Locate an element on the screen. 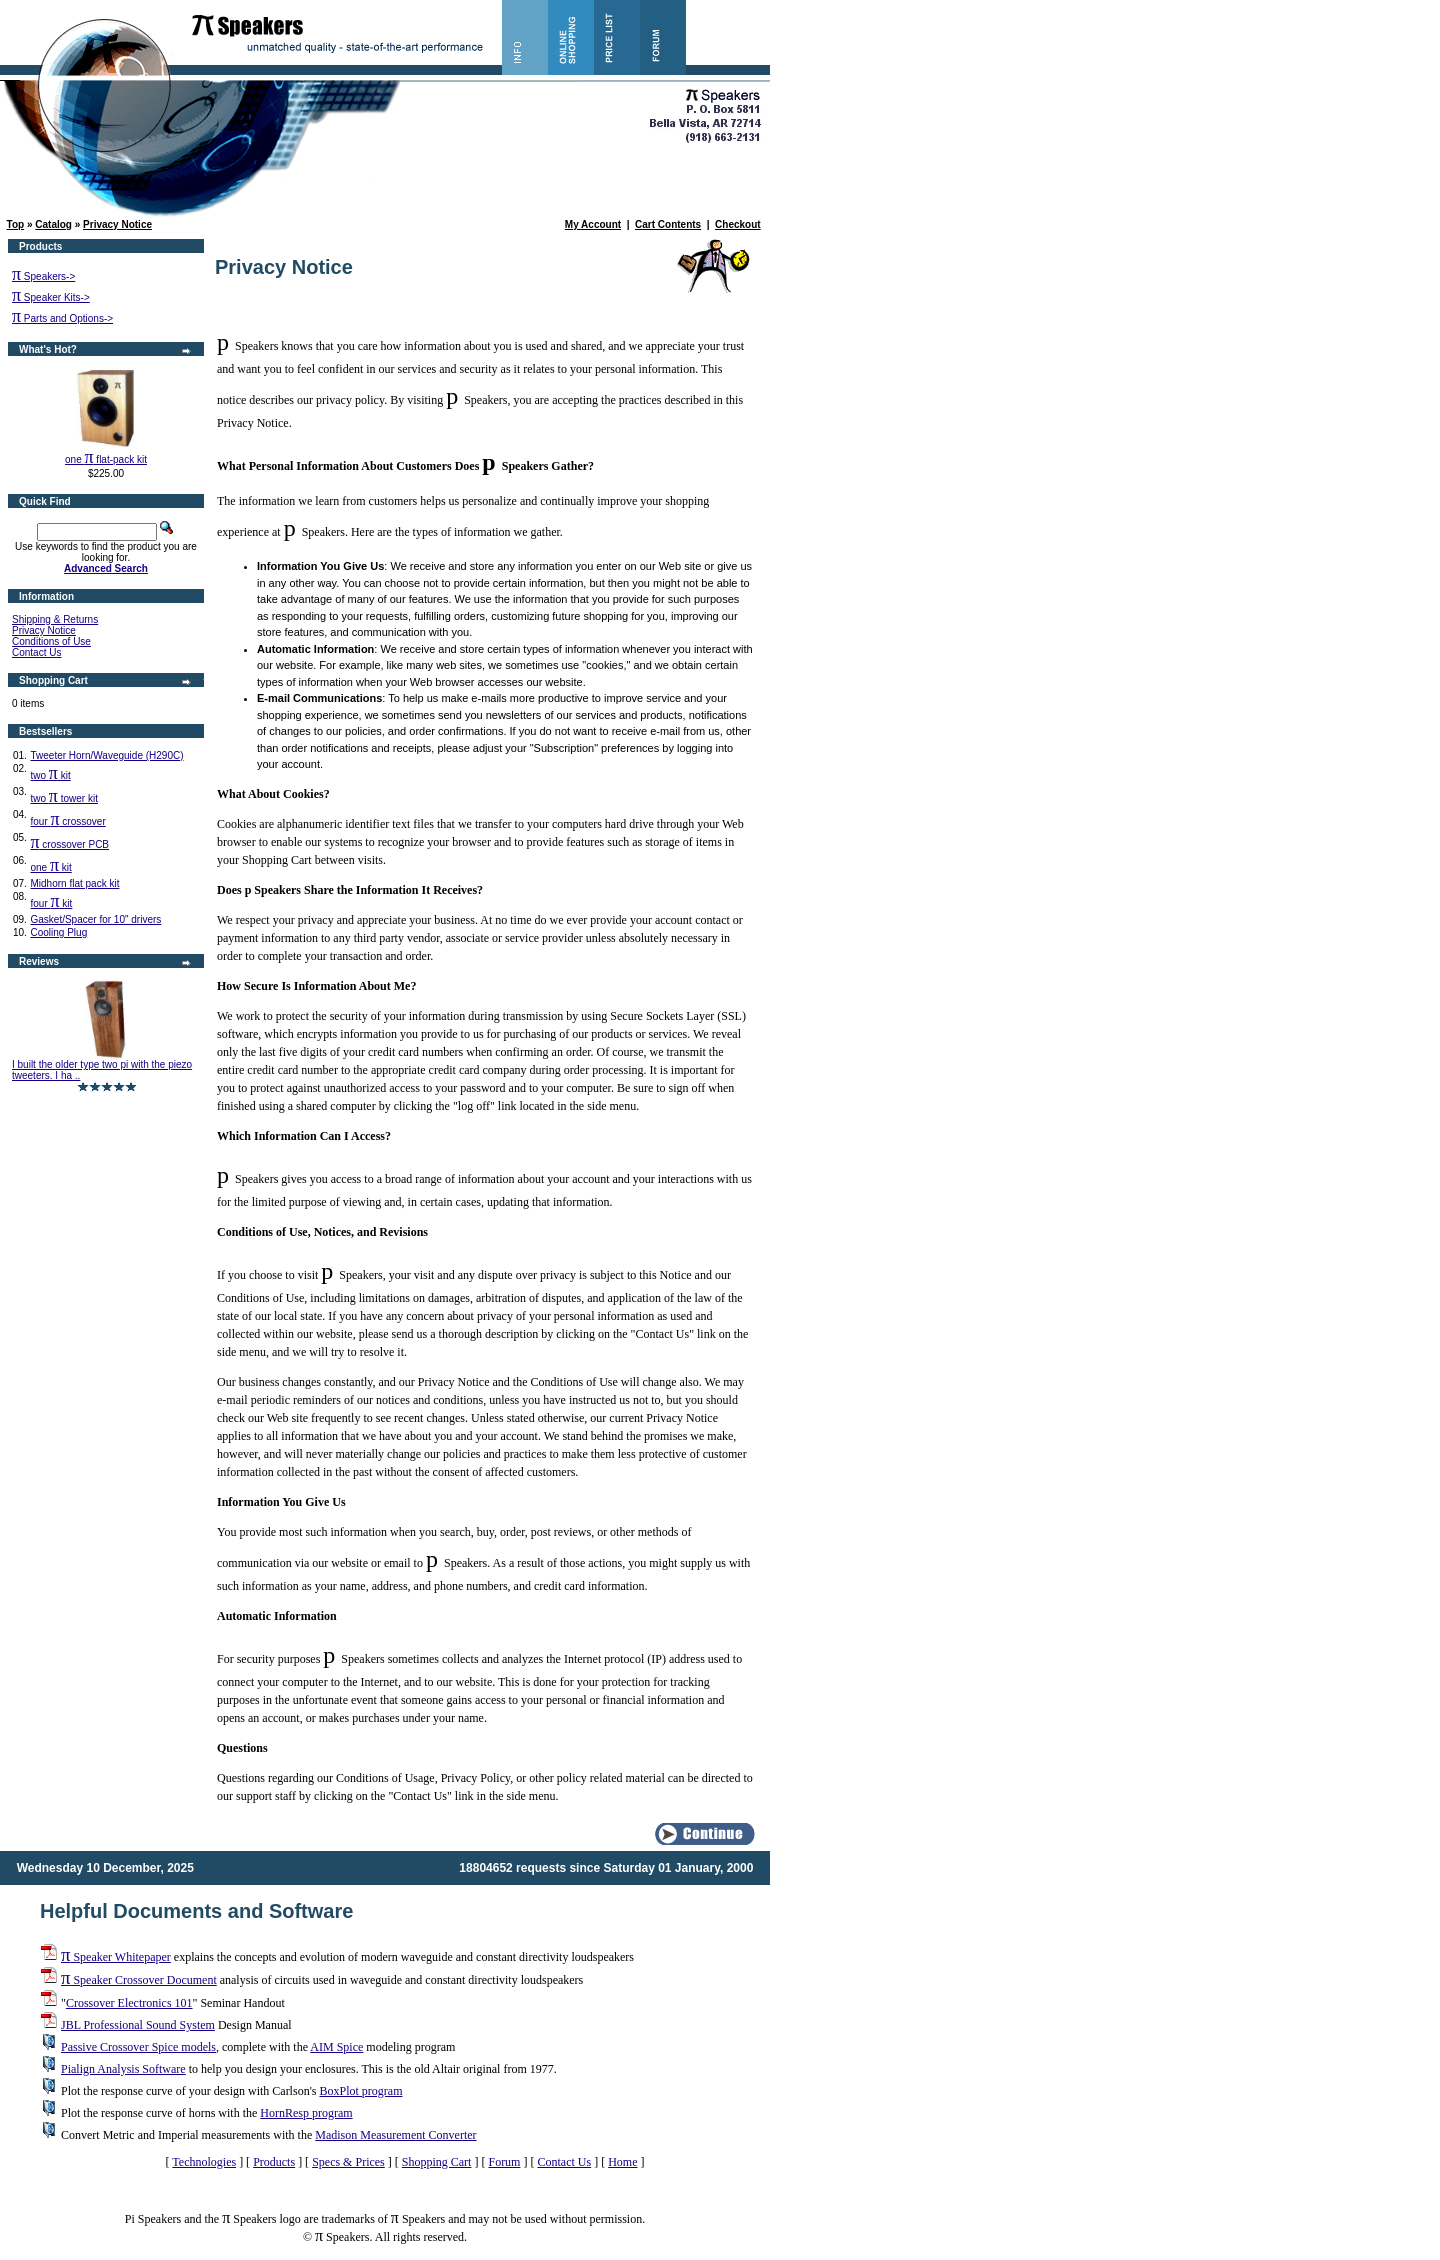 This screenshot has width=1440, height=2260. one kit is located at coordinates (50, 867).